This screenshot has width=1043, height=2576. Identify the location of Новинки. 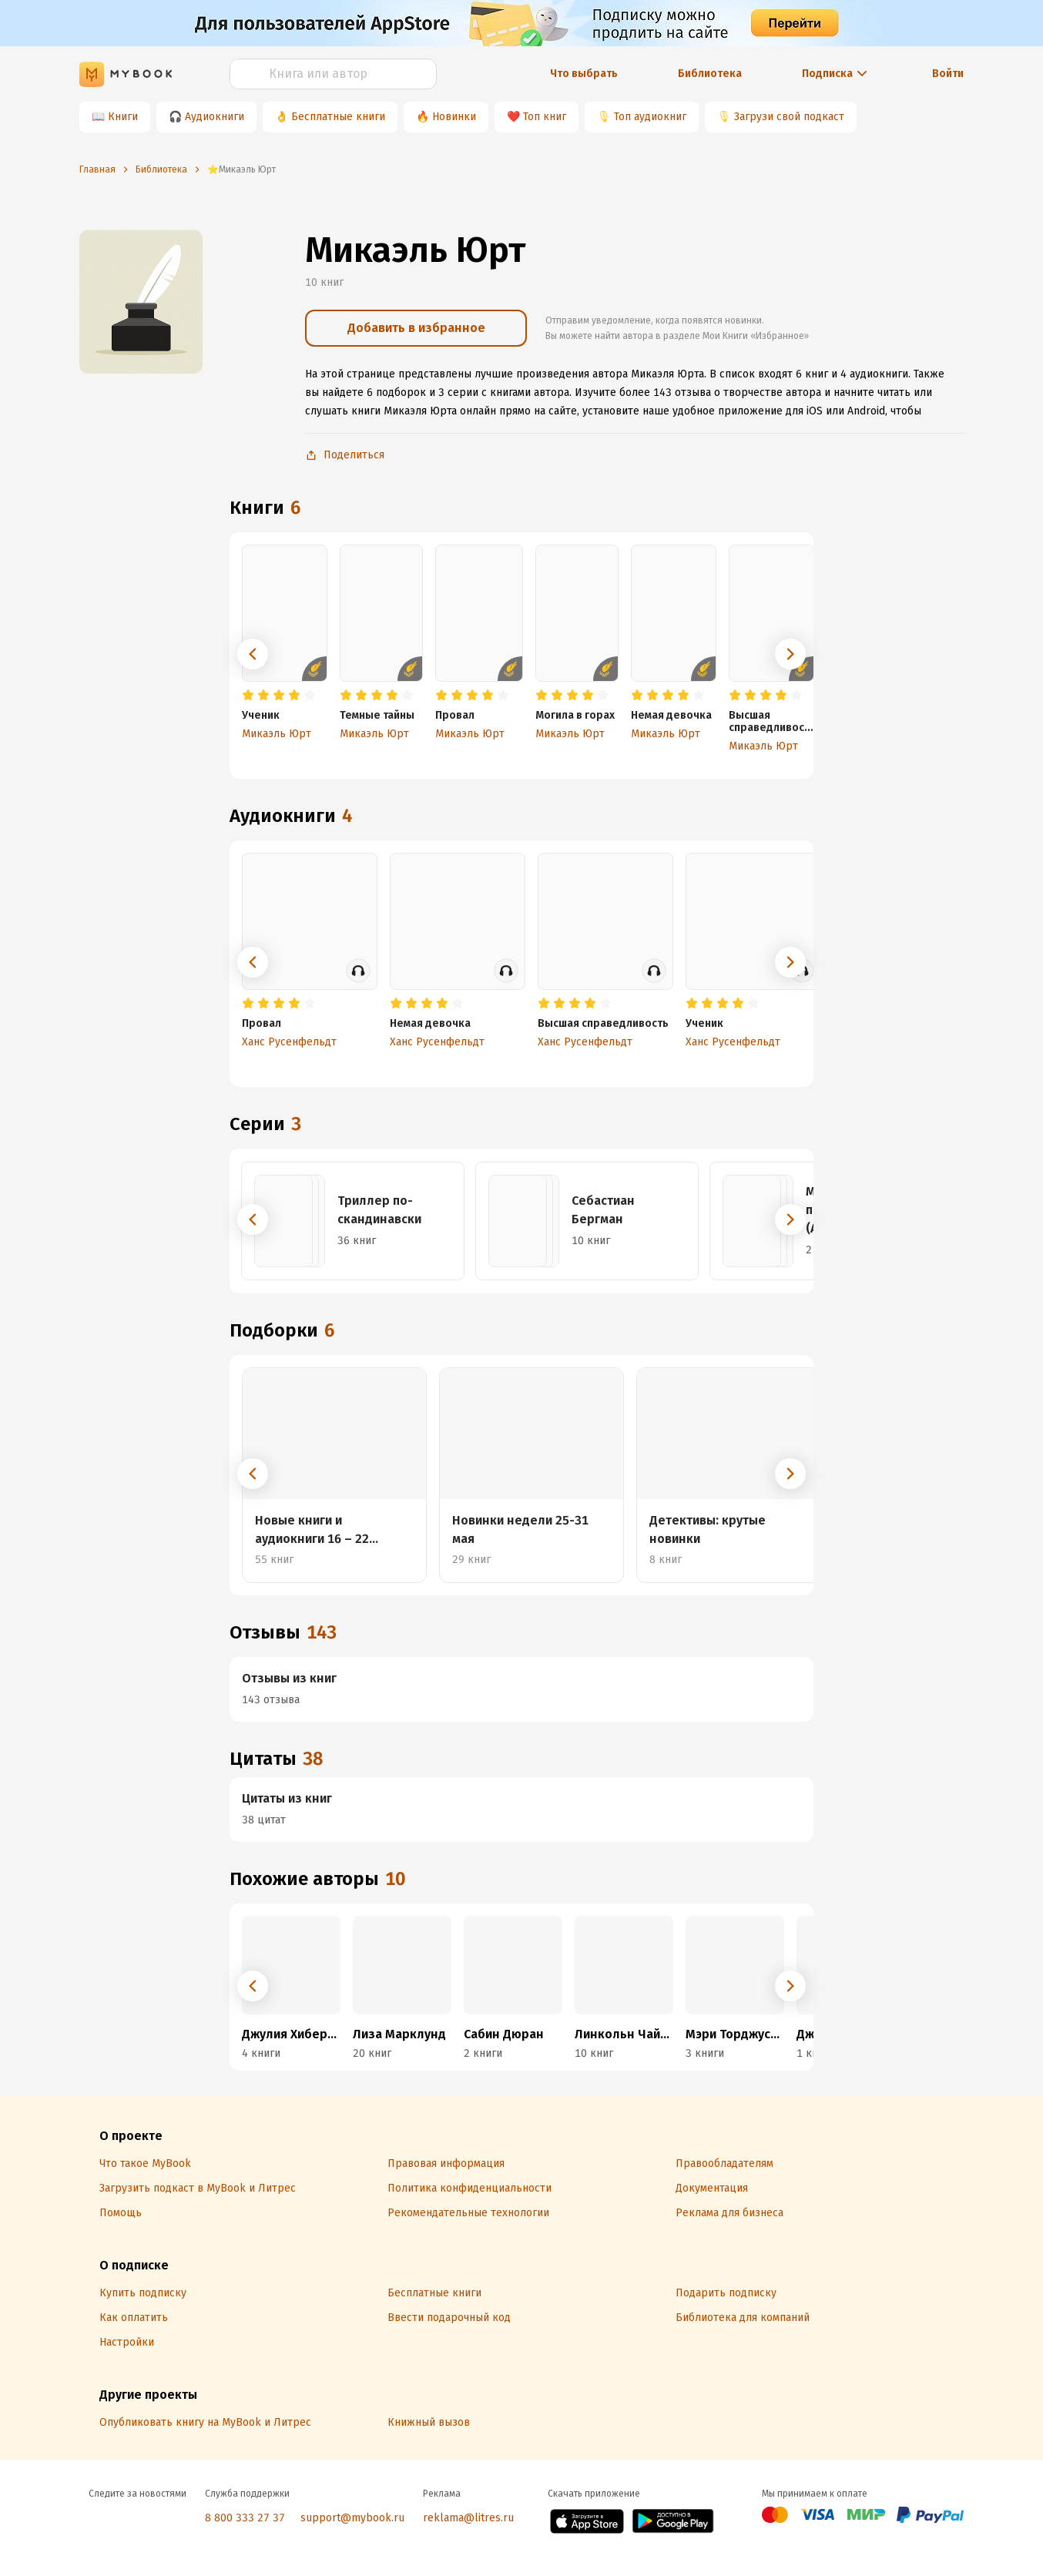
(454, 116).